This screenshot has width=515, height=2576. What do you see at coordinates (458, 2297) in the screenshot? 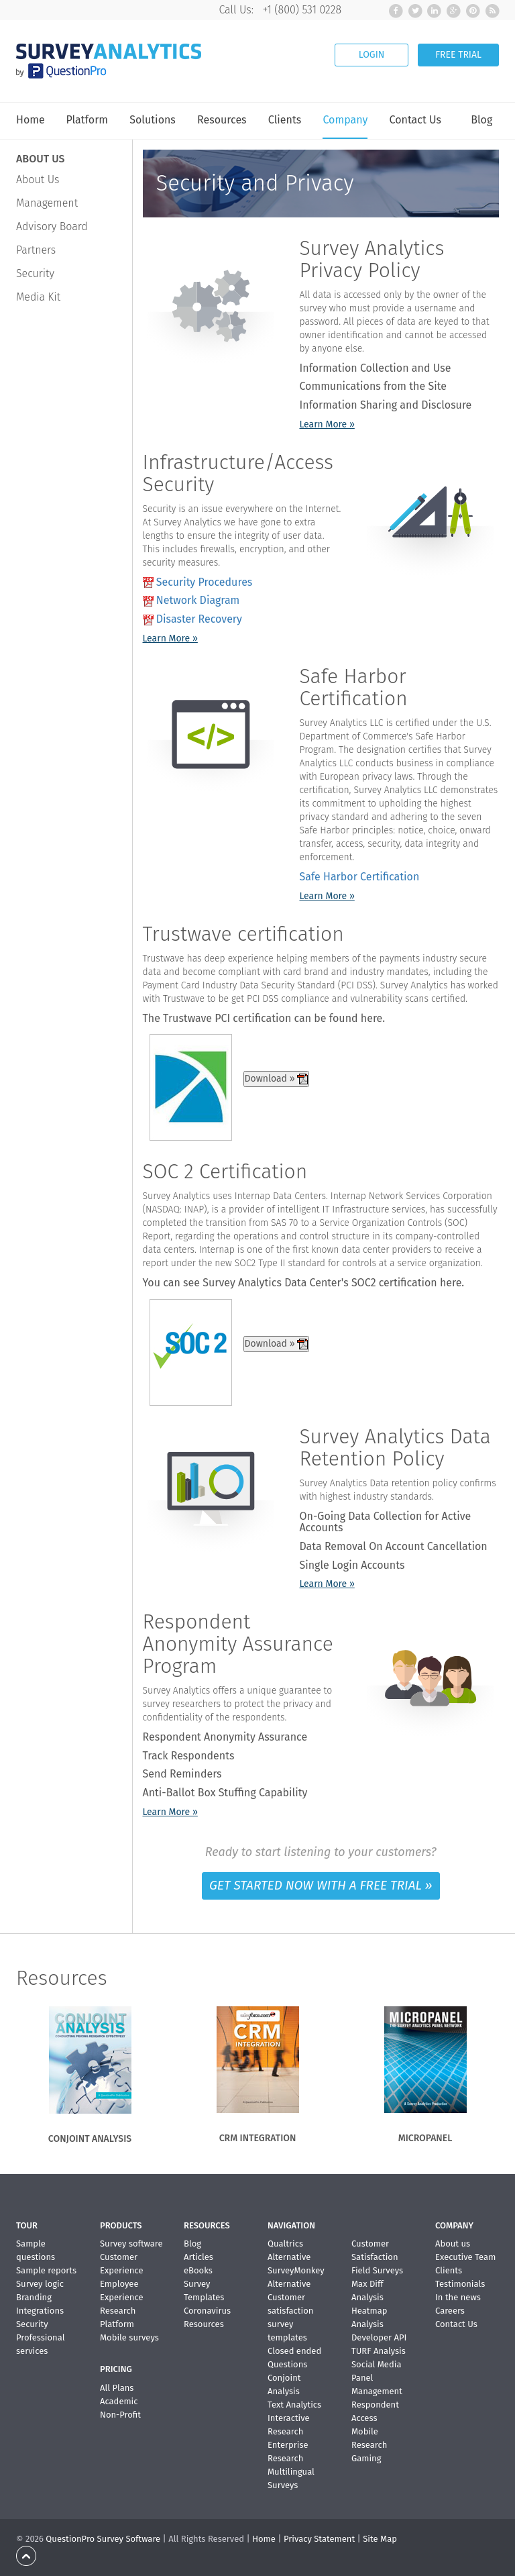
I see `In the news` at bounding box center [458, 2297].